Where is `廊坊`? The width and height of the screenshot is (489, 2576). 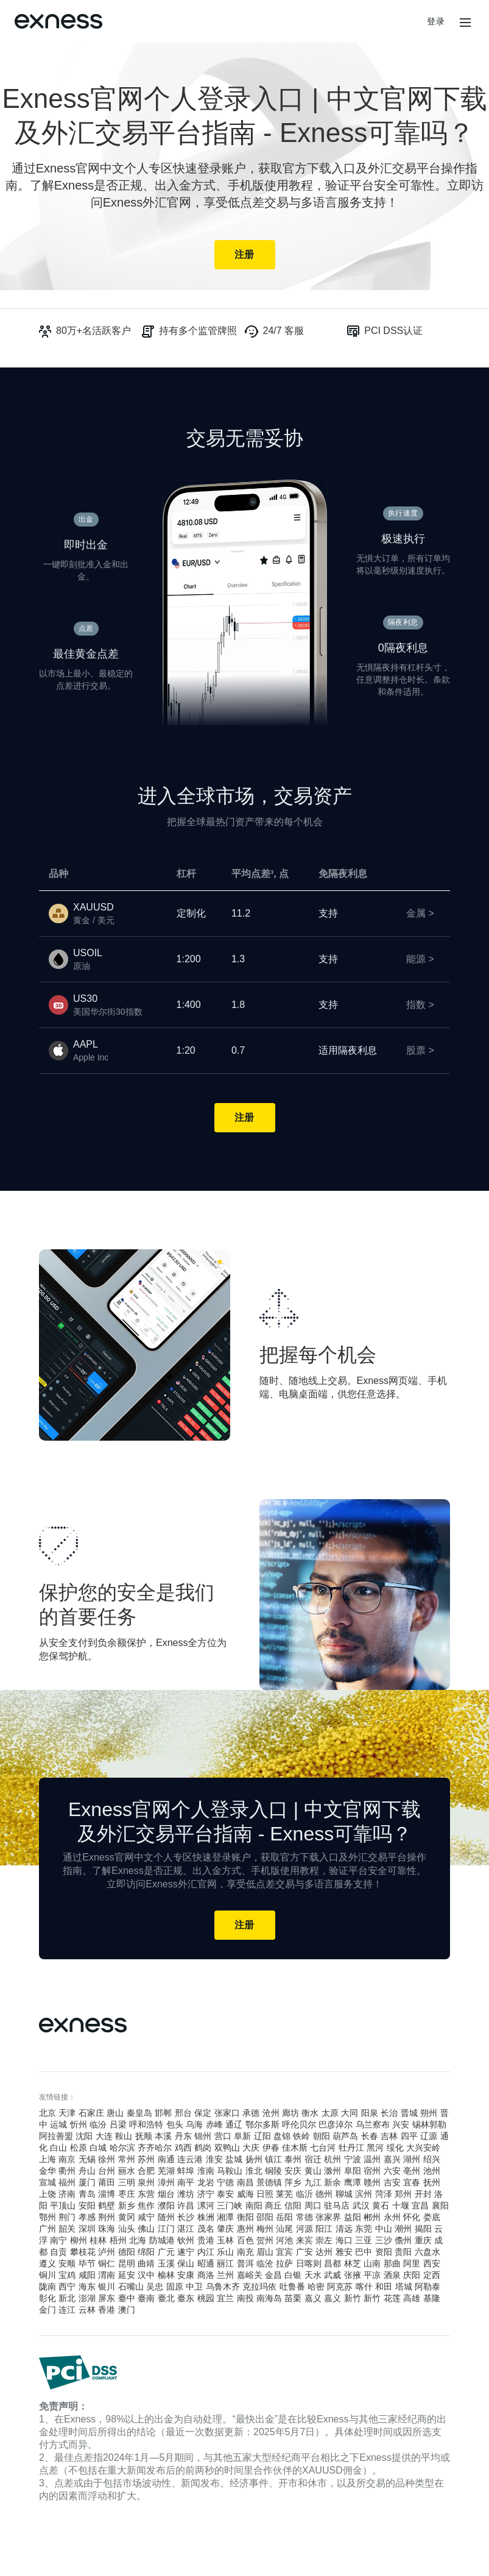 廊坊 is located at coordinates (290, 2113).